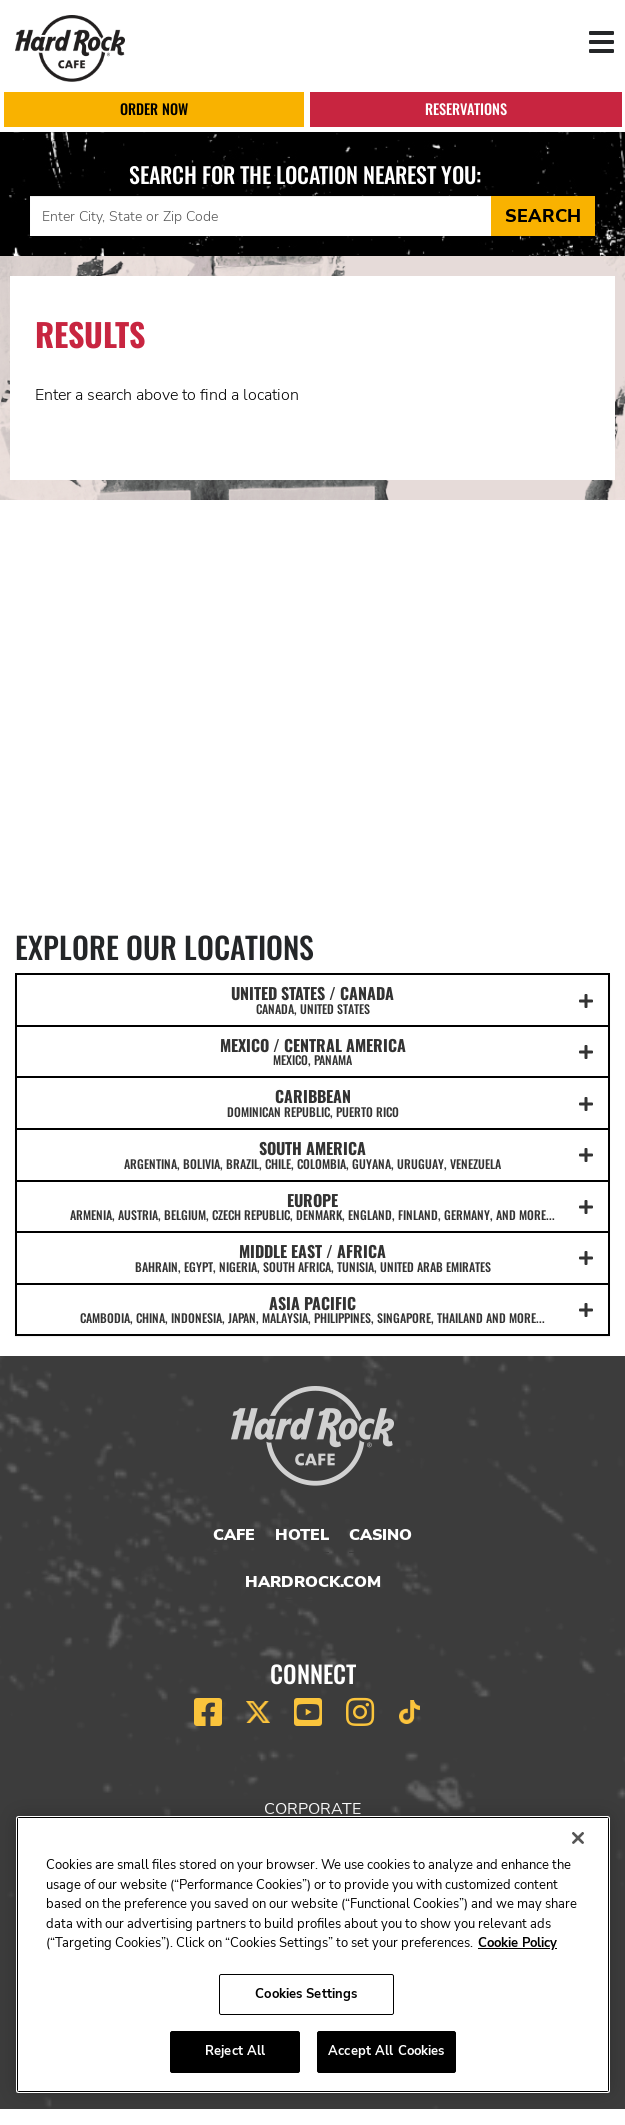 The width and height of the screenshot is (625, 2125). Describe the element at coordinates (578, 1838) in the screenshot. I see `[Close]` at that location.